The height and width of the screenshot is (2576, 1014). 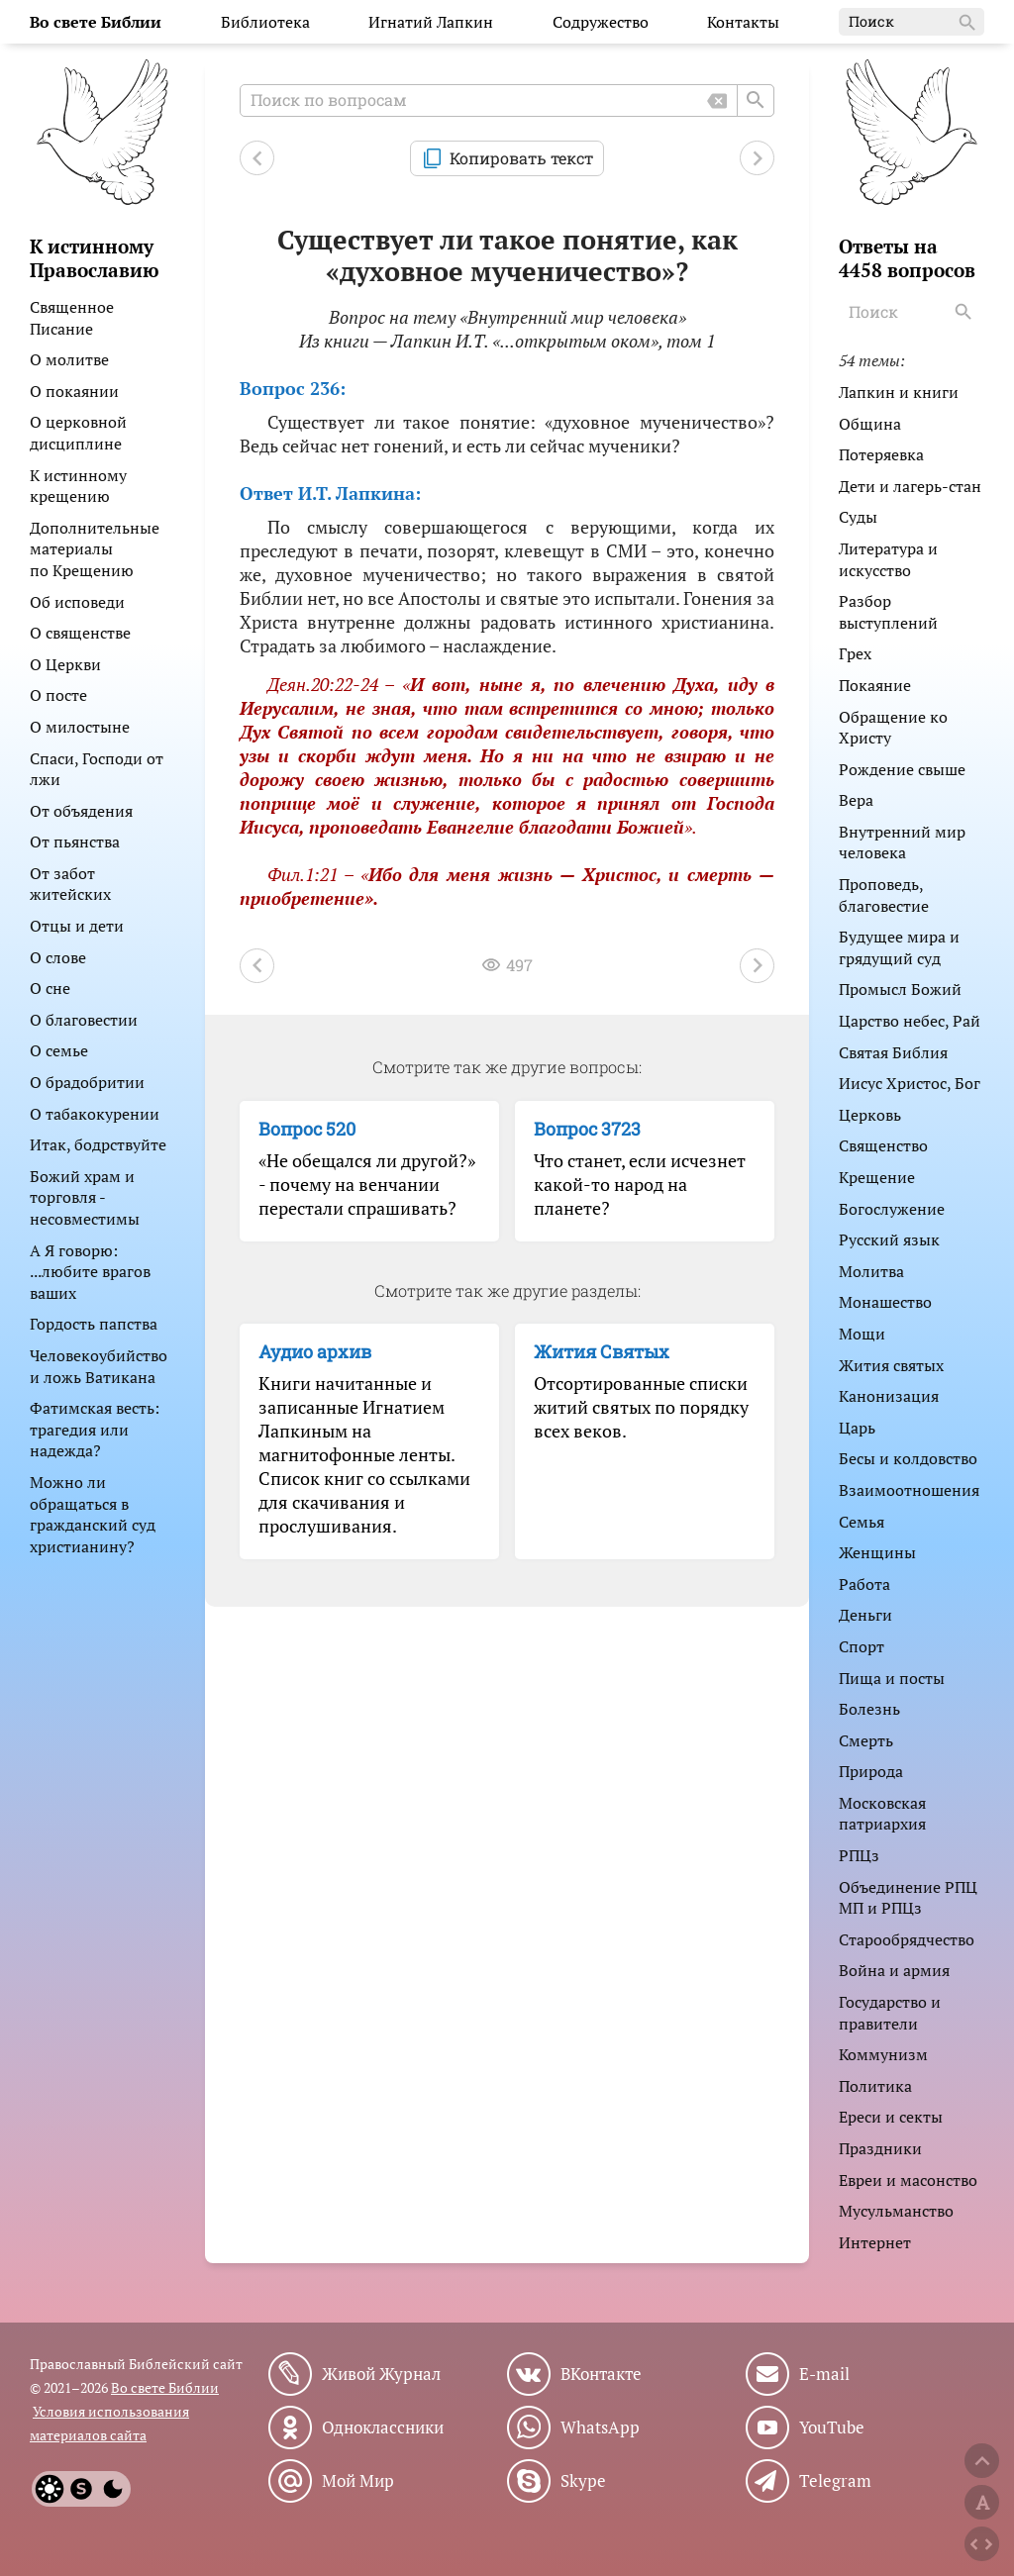 I want to click on Обращение ко Христу, so click(x=893, y=727).